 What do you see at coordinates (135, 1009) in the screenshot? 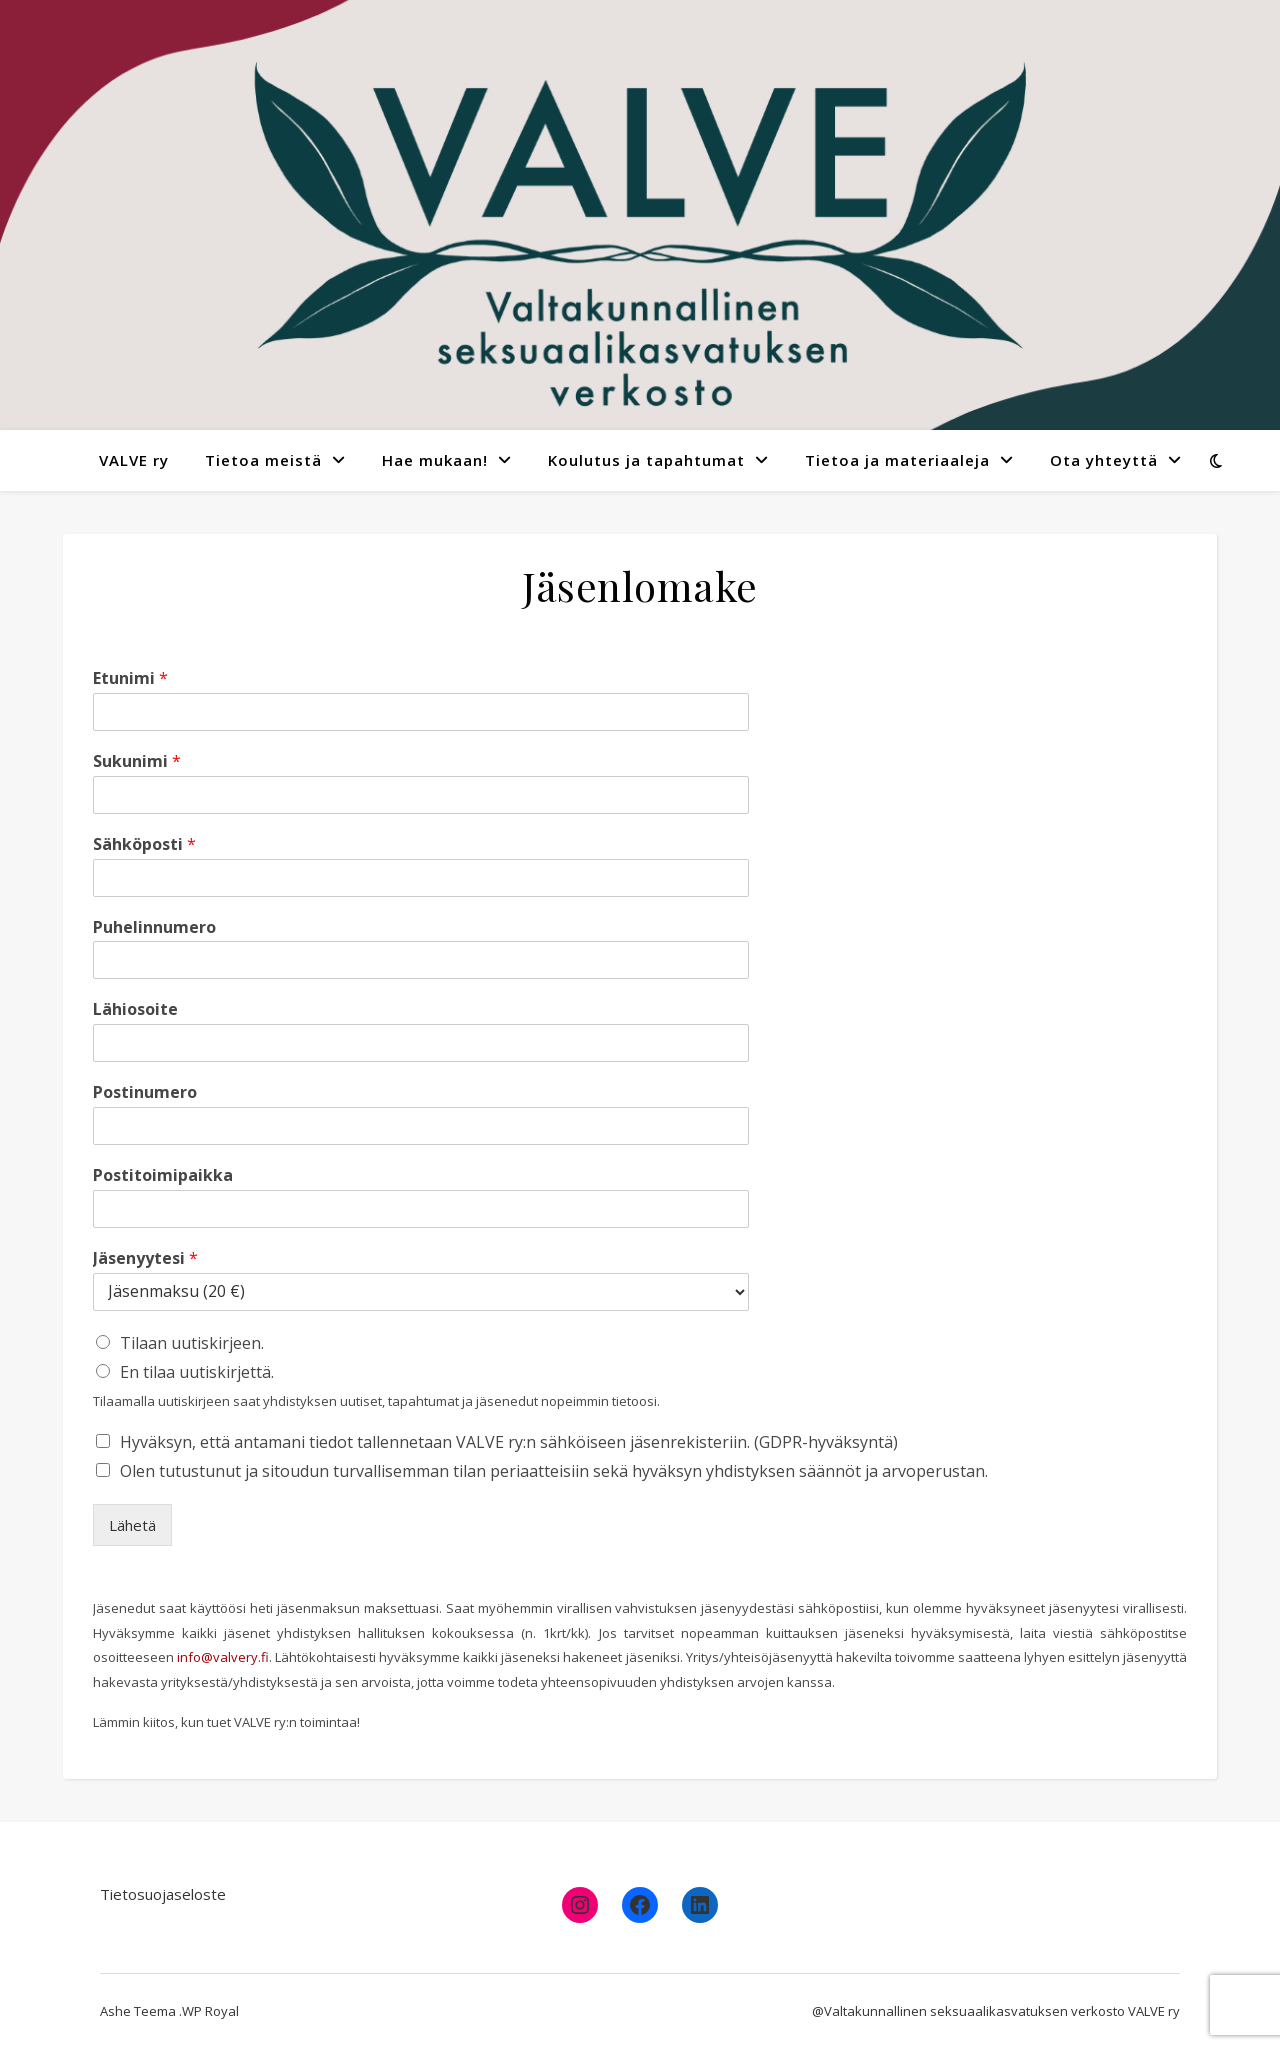
I see `Lähiosoite` at bounding box center [135, 1009].